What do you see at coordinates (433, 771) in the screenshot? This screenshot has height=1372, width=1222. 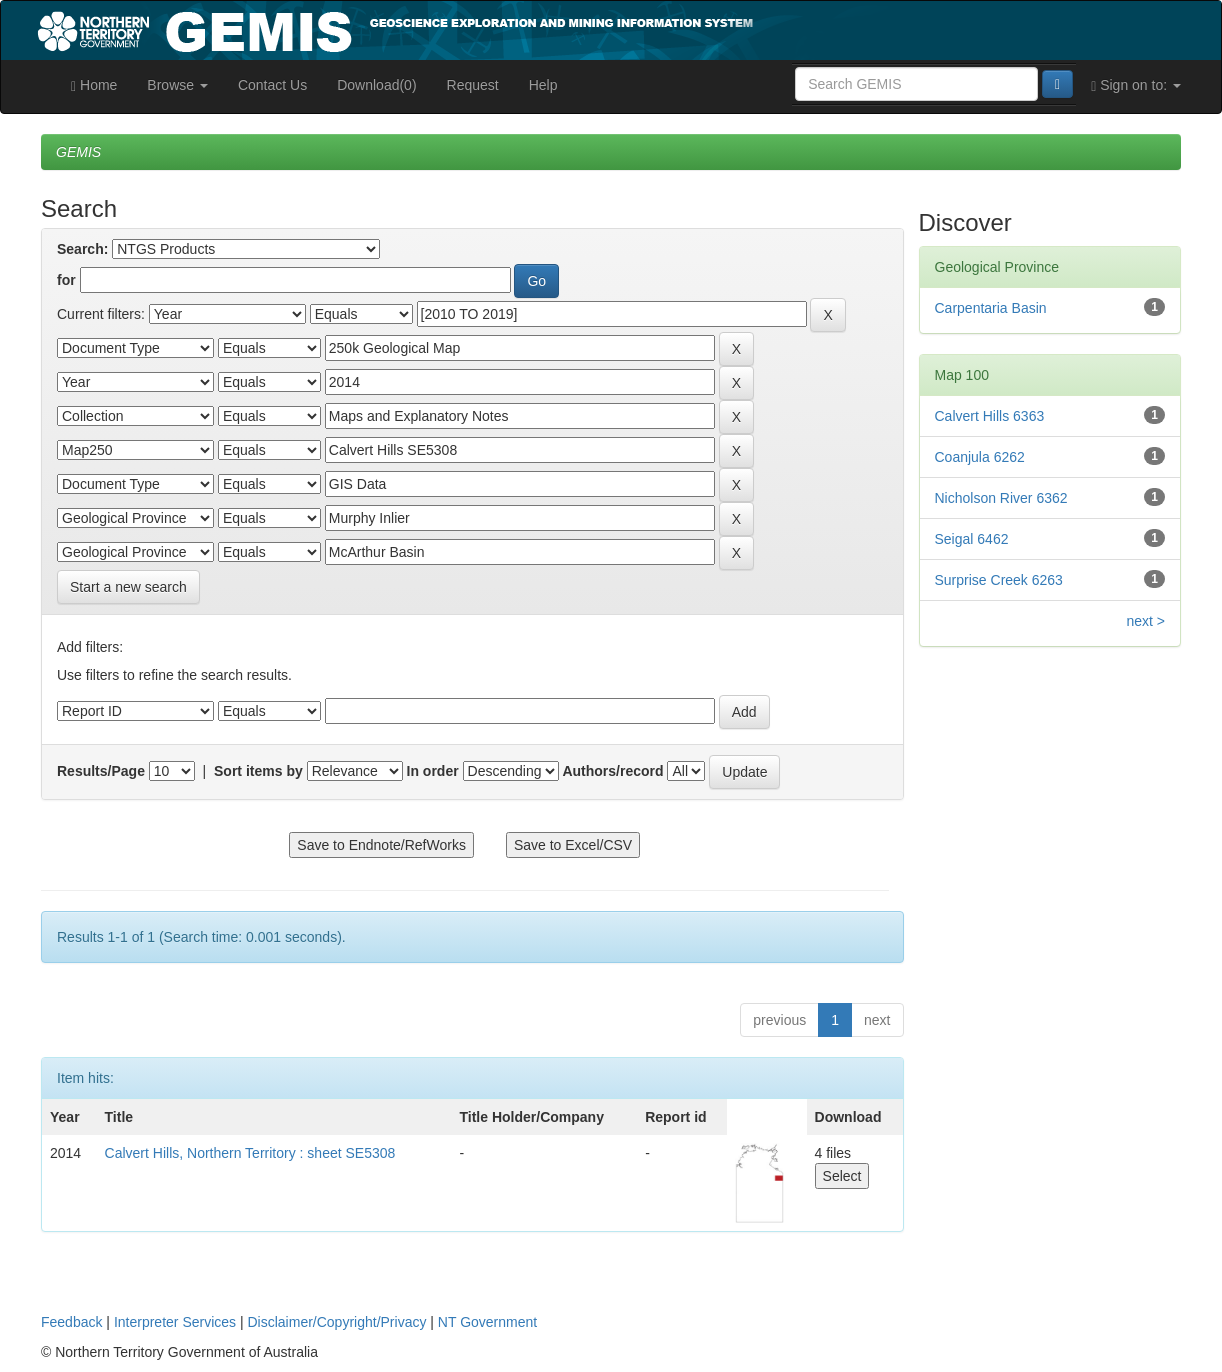 I see `In order` at bounding box center [433, 771].